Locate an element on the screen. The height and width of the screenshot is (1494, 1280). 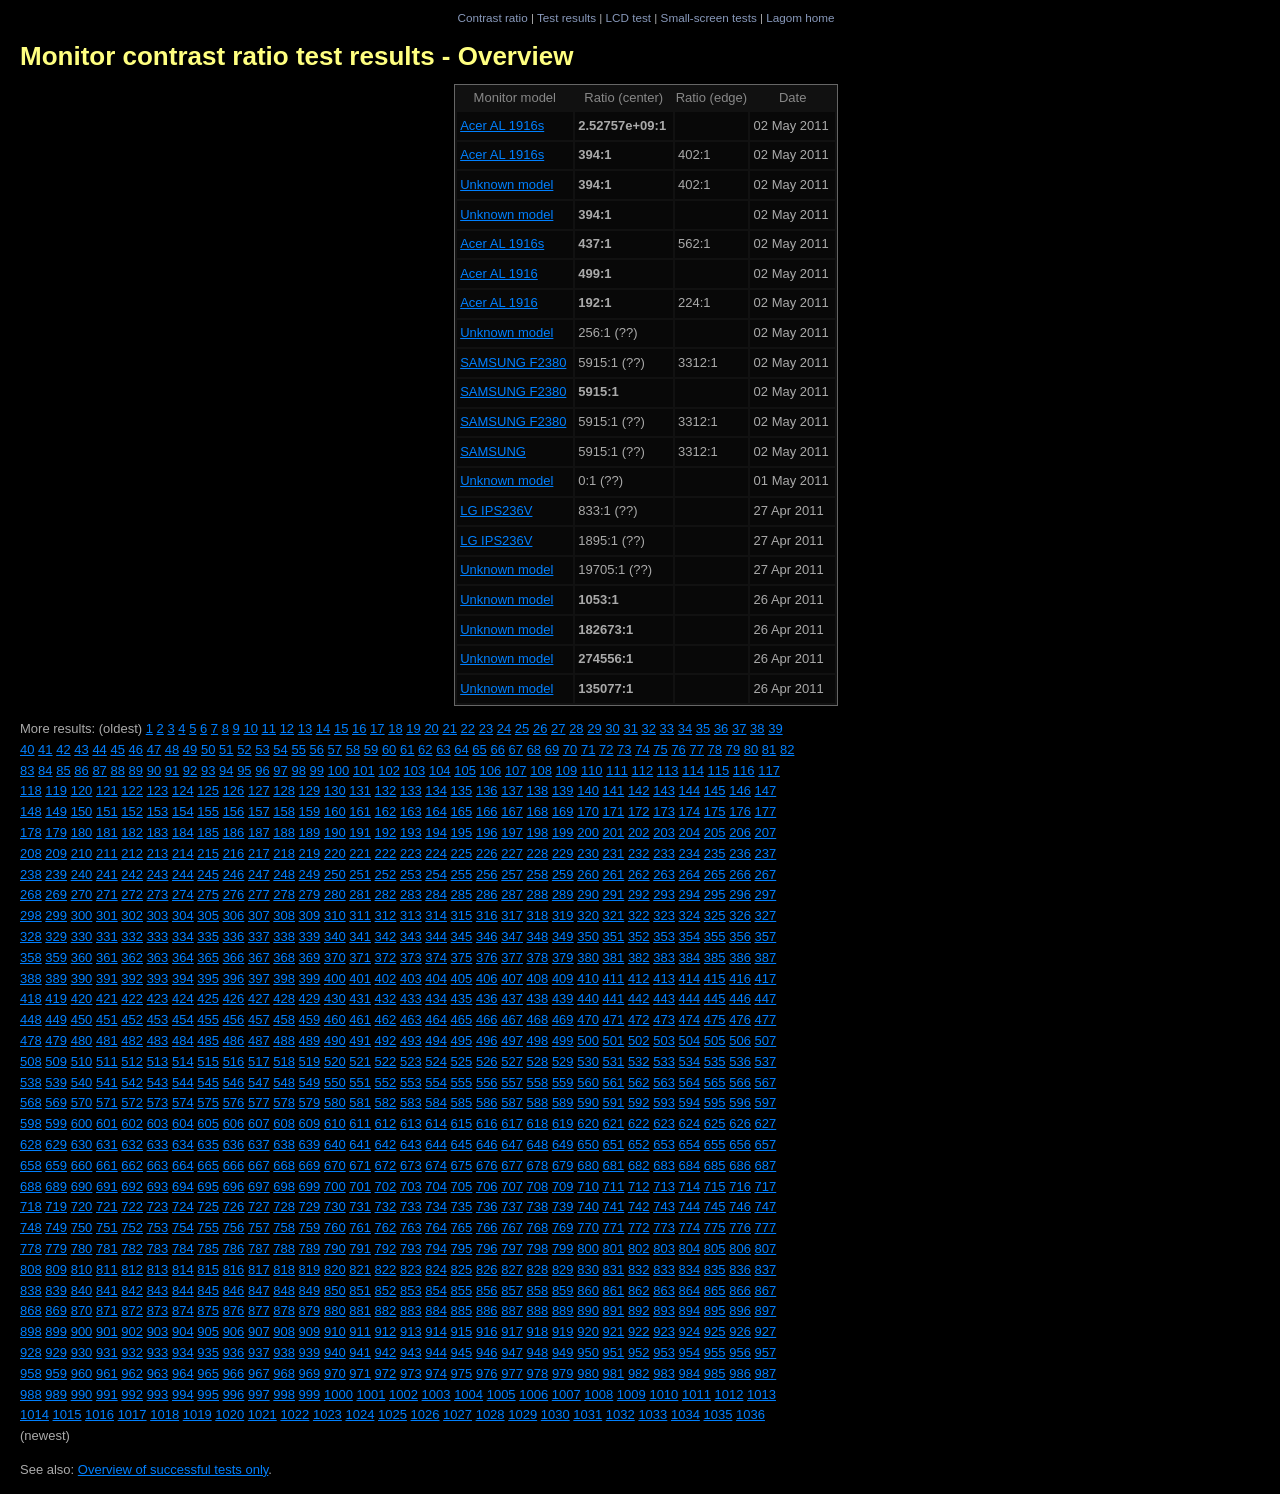
688 is located at coordinates (31, 1186).